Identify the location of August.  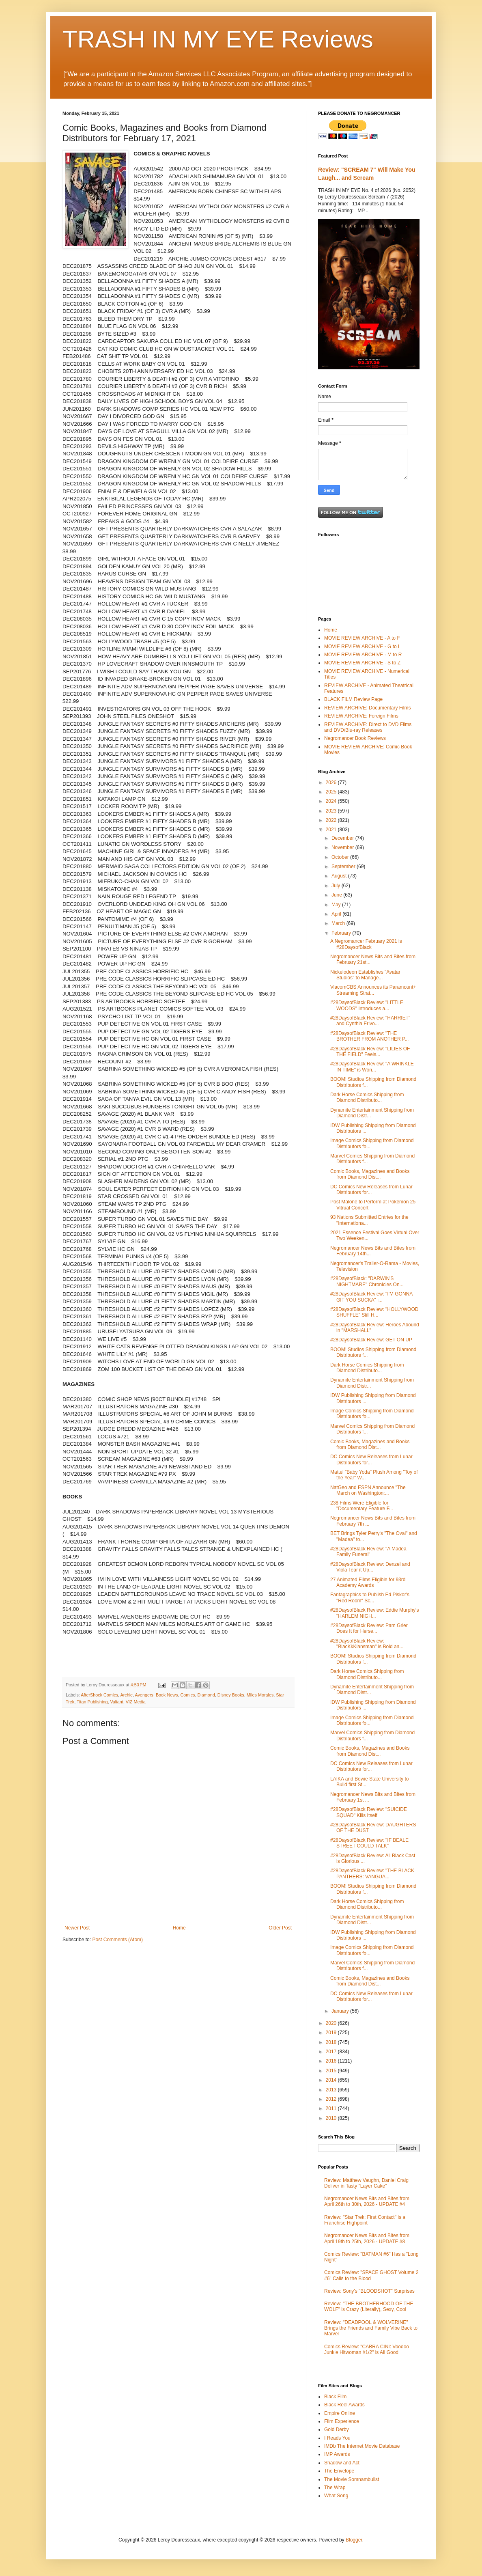
(339, 876).